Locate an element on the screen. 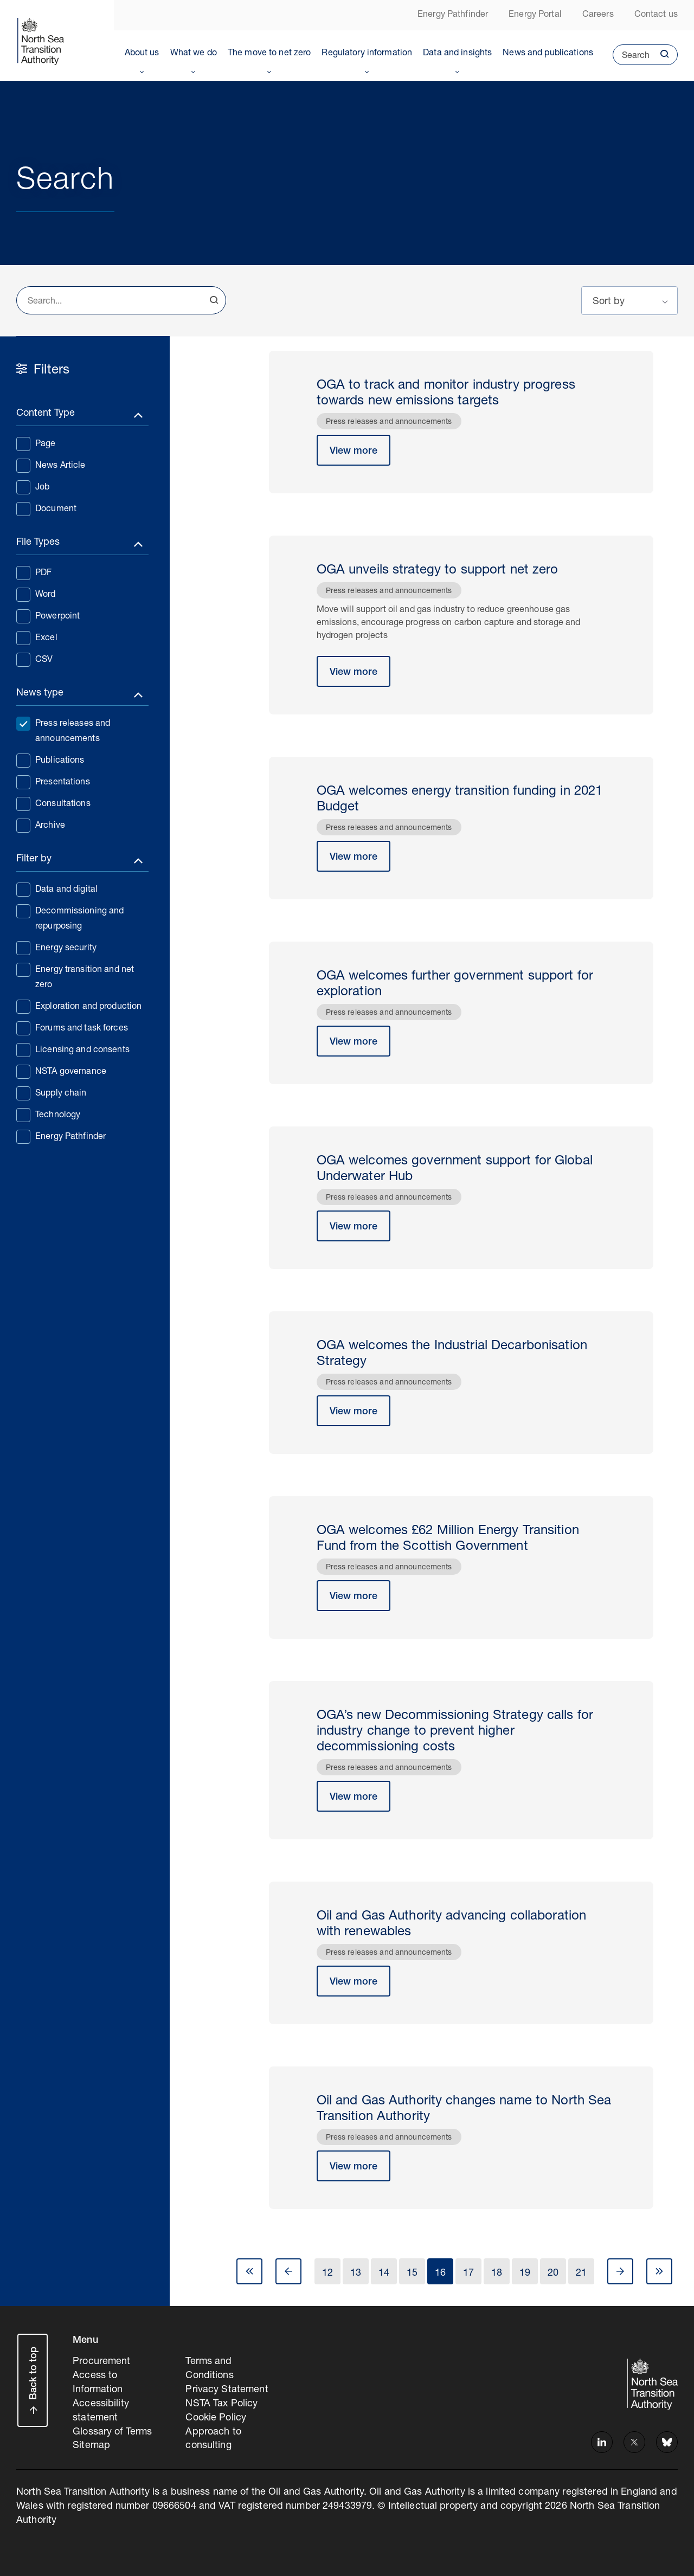 This screenshot has width=694, height=2576. 17 [Go to Page 17] is located at coordinates (468, 2273).